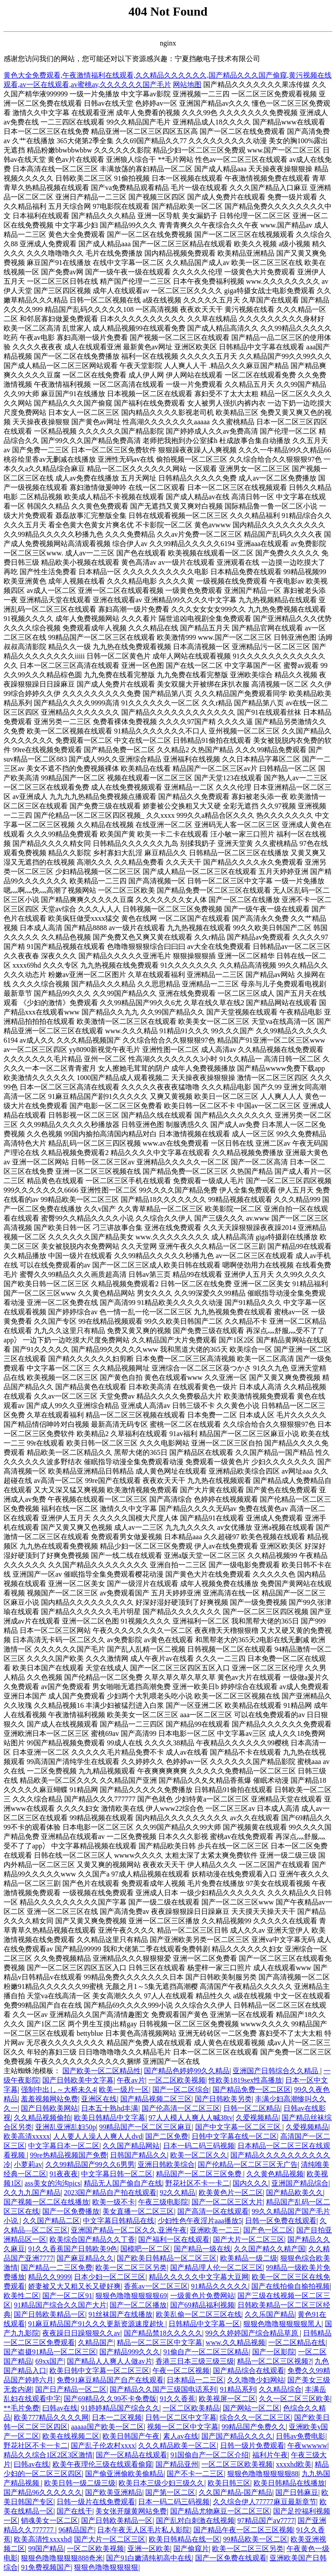 This screenshot has width=336, height=2576. I want to click on 日韩一级片在线免费观看, so click(96, 2502).